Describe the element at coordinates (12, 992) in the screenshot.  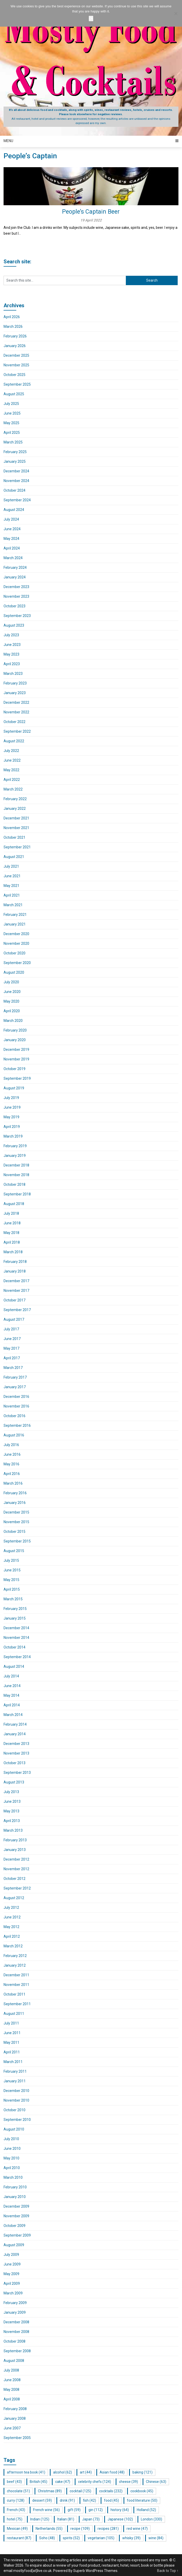
I see `June 2020` at that location.